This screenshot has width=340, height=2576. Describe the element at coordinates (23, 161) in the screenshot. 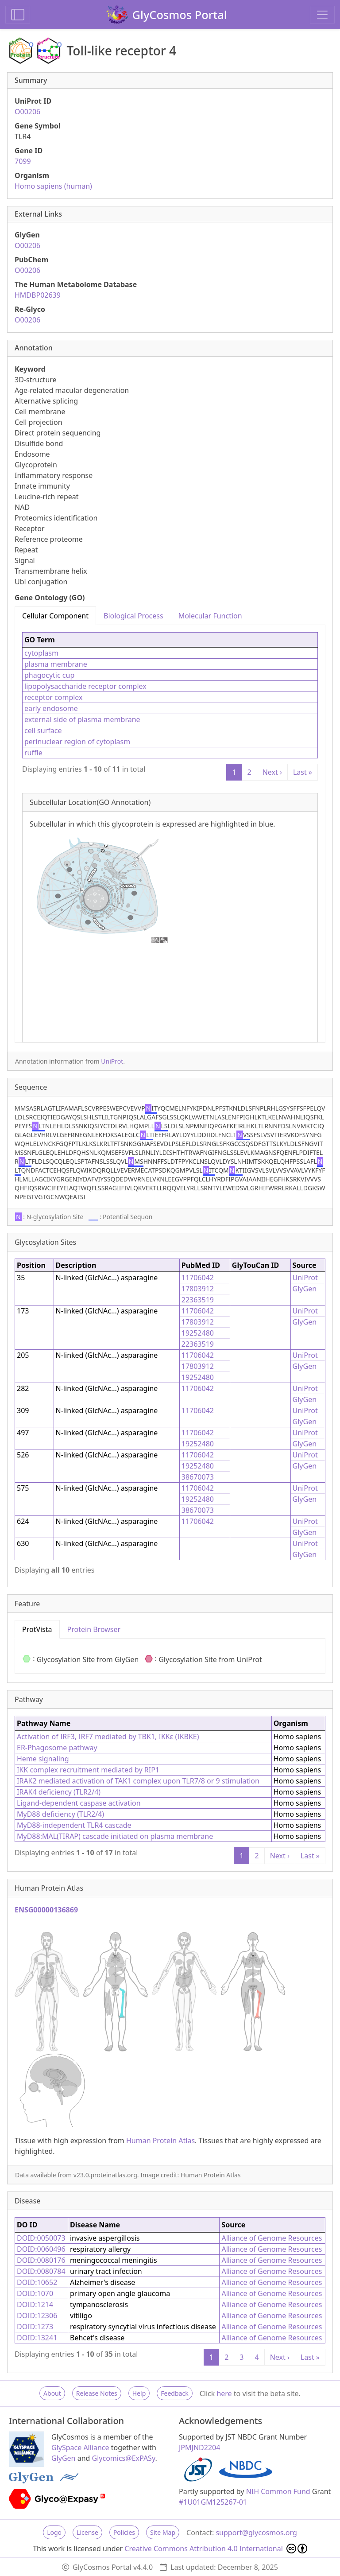

I see `7099` at that location.